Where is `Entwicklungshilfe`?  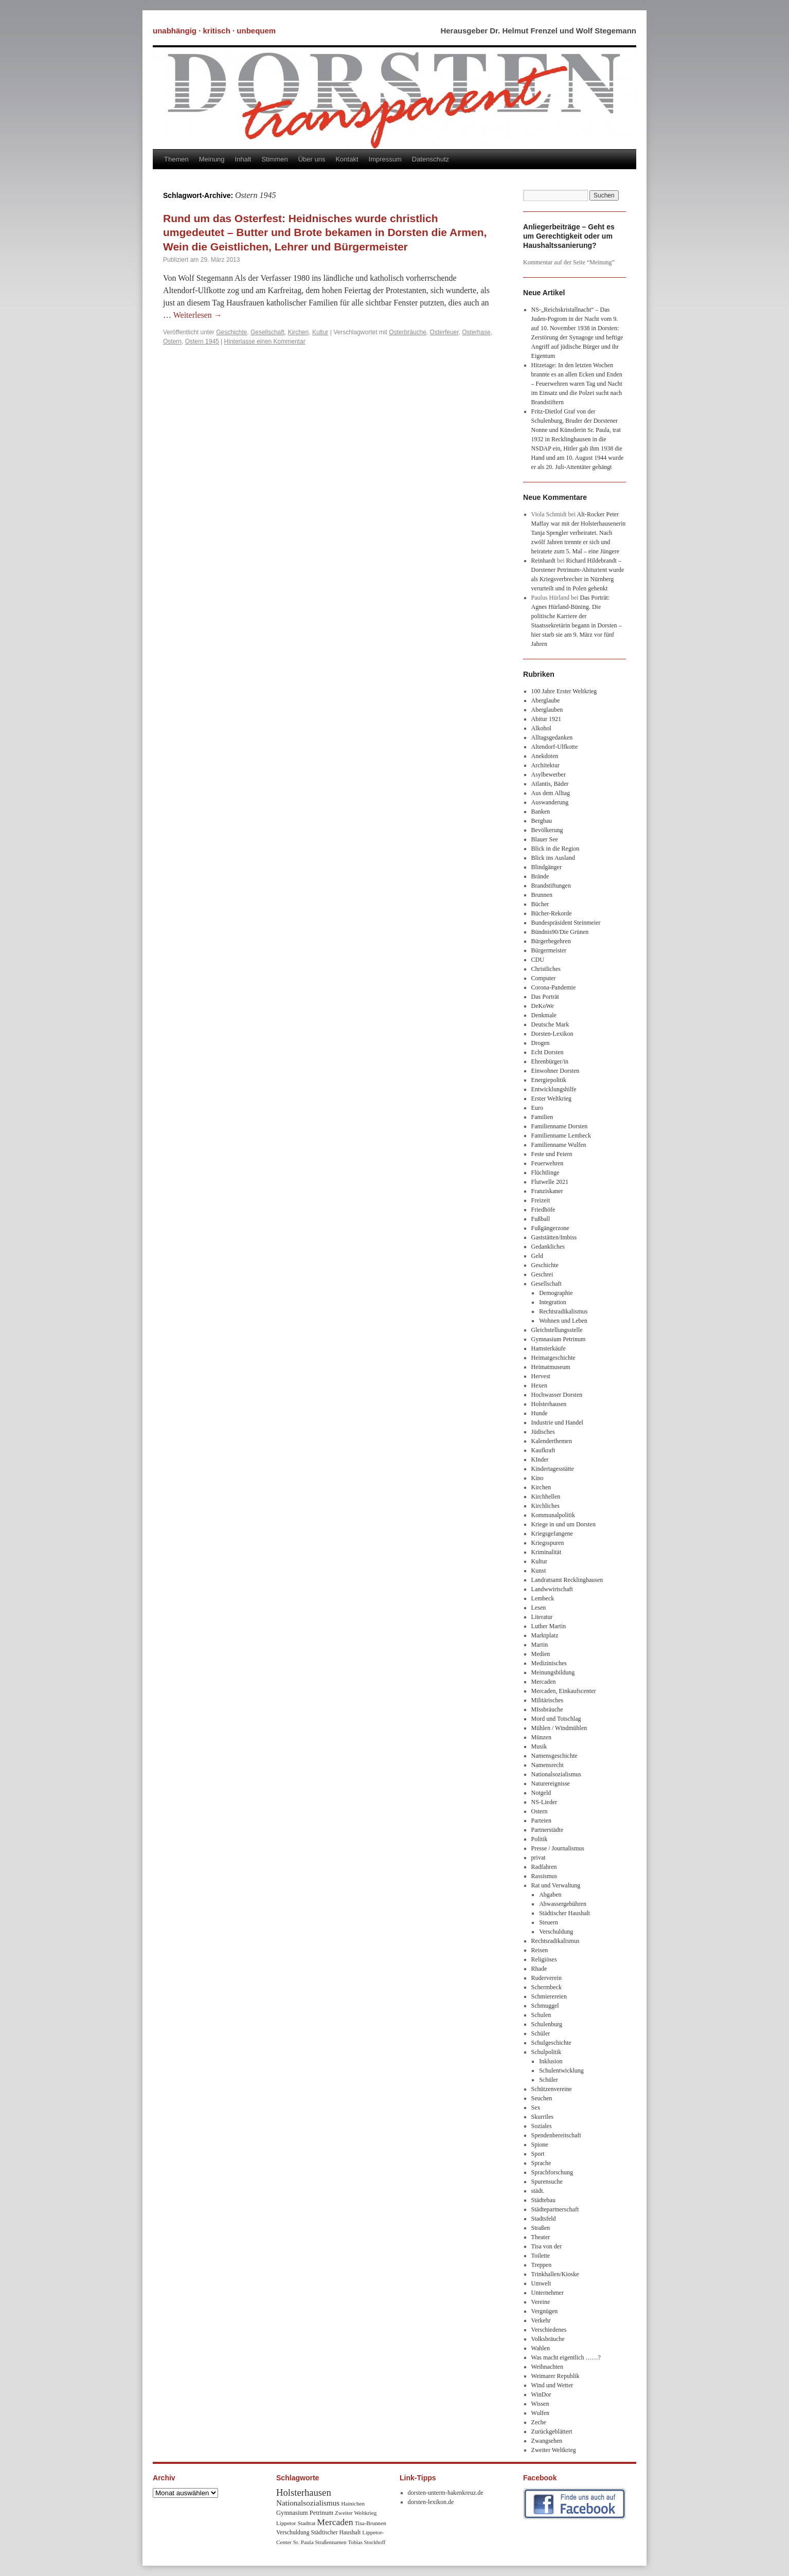
Entwicklungshilfe is located at coordinates (554, 1089).